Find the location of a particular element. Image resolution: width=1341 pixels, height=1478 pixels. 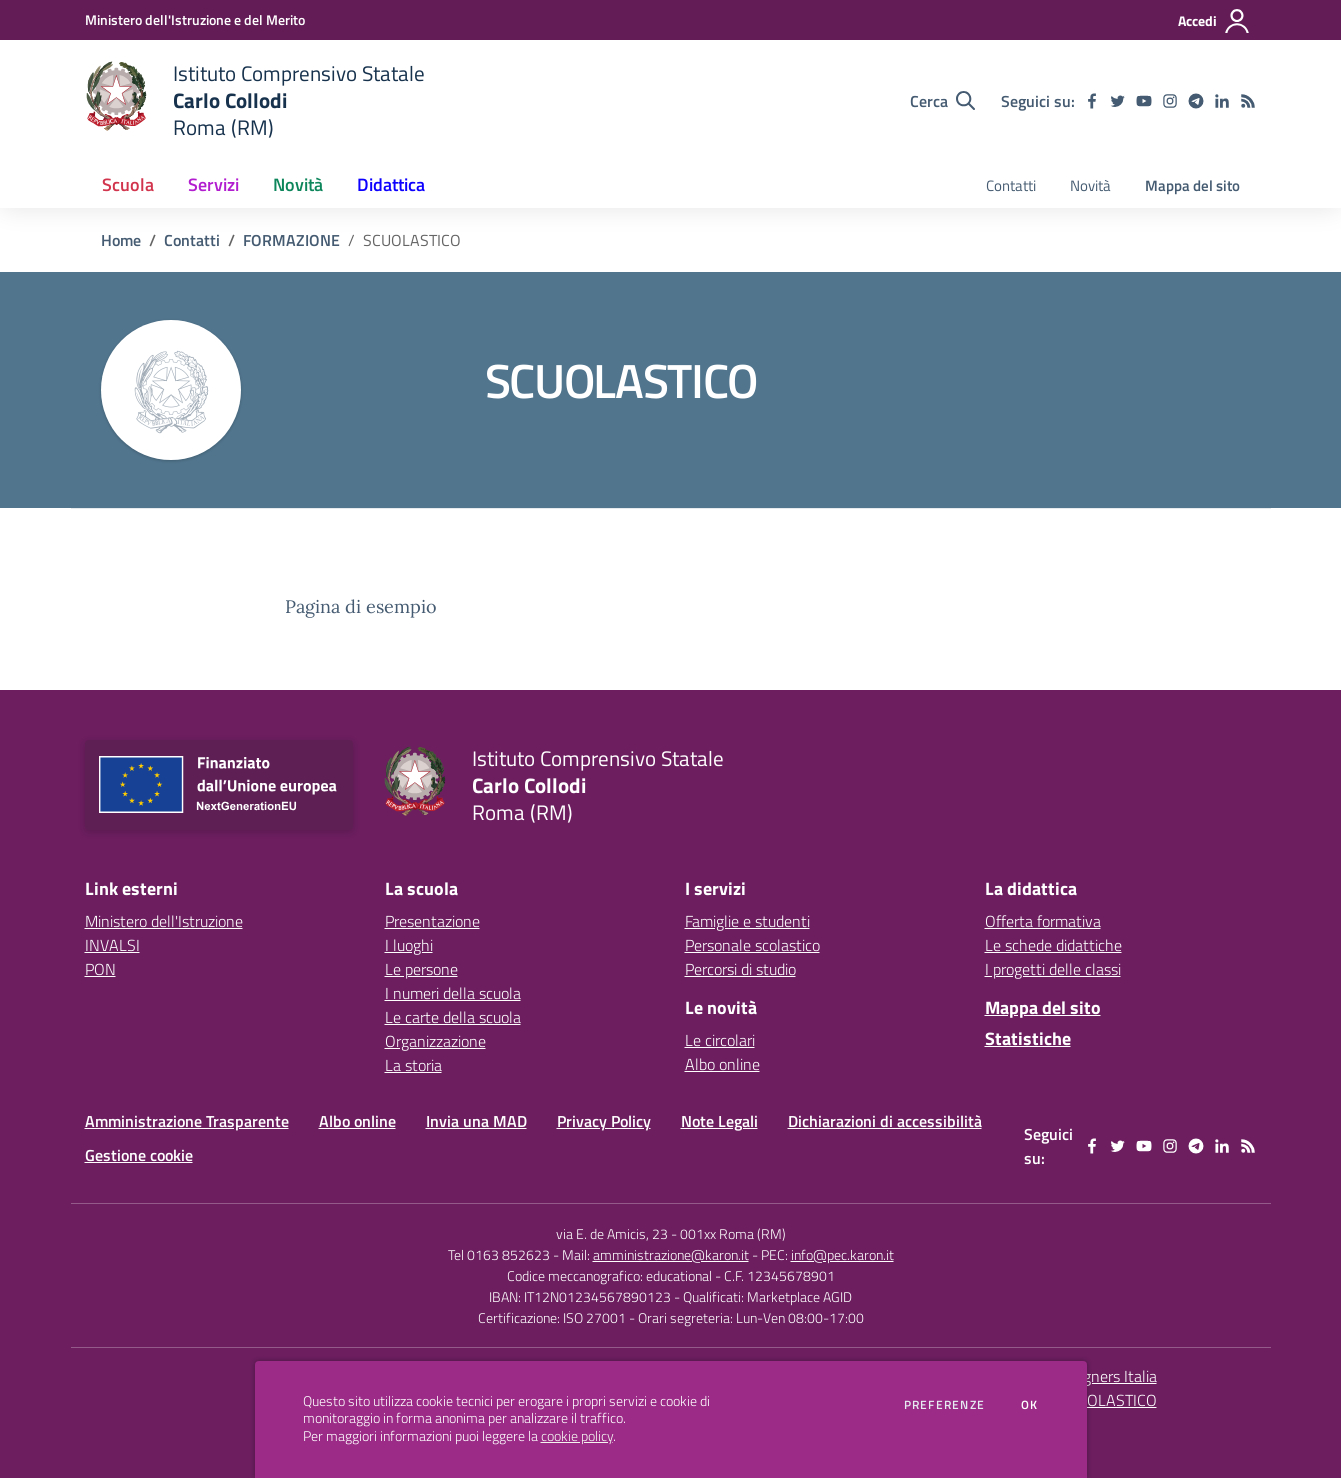

I luoghi is located at coordinates (409, 945).